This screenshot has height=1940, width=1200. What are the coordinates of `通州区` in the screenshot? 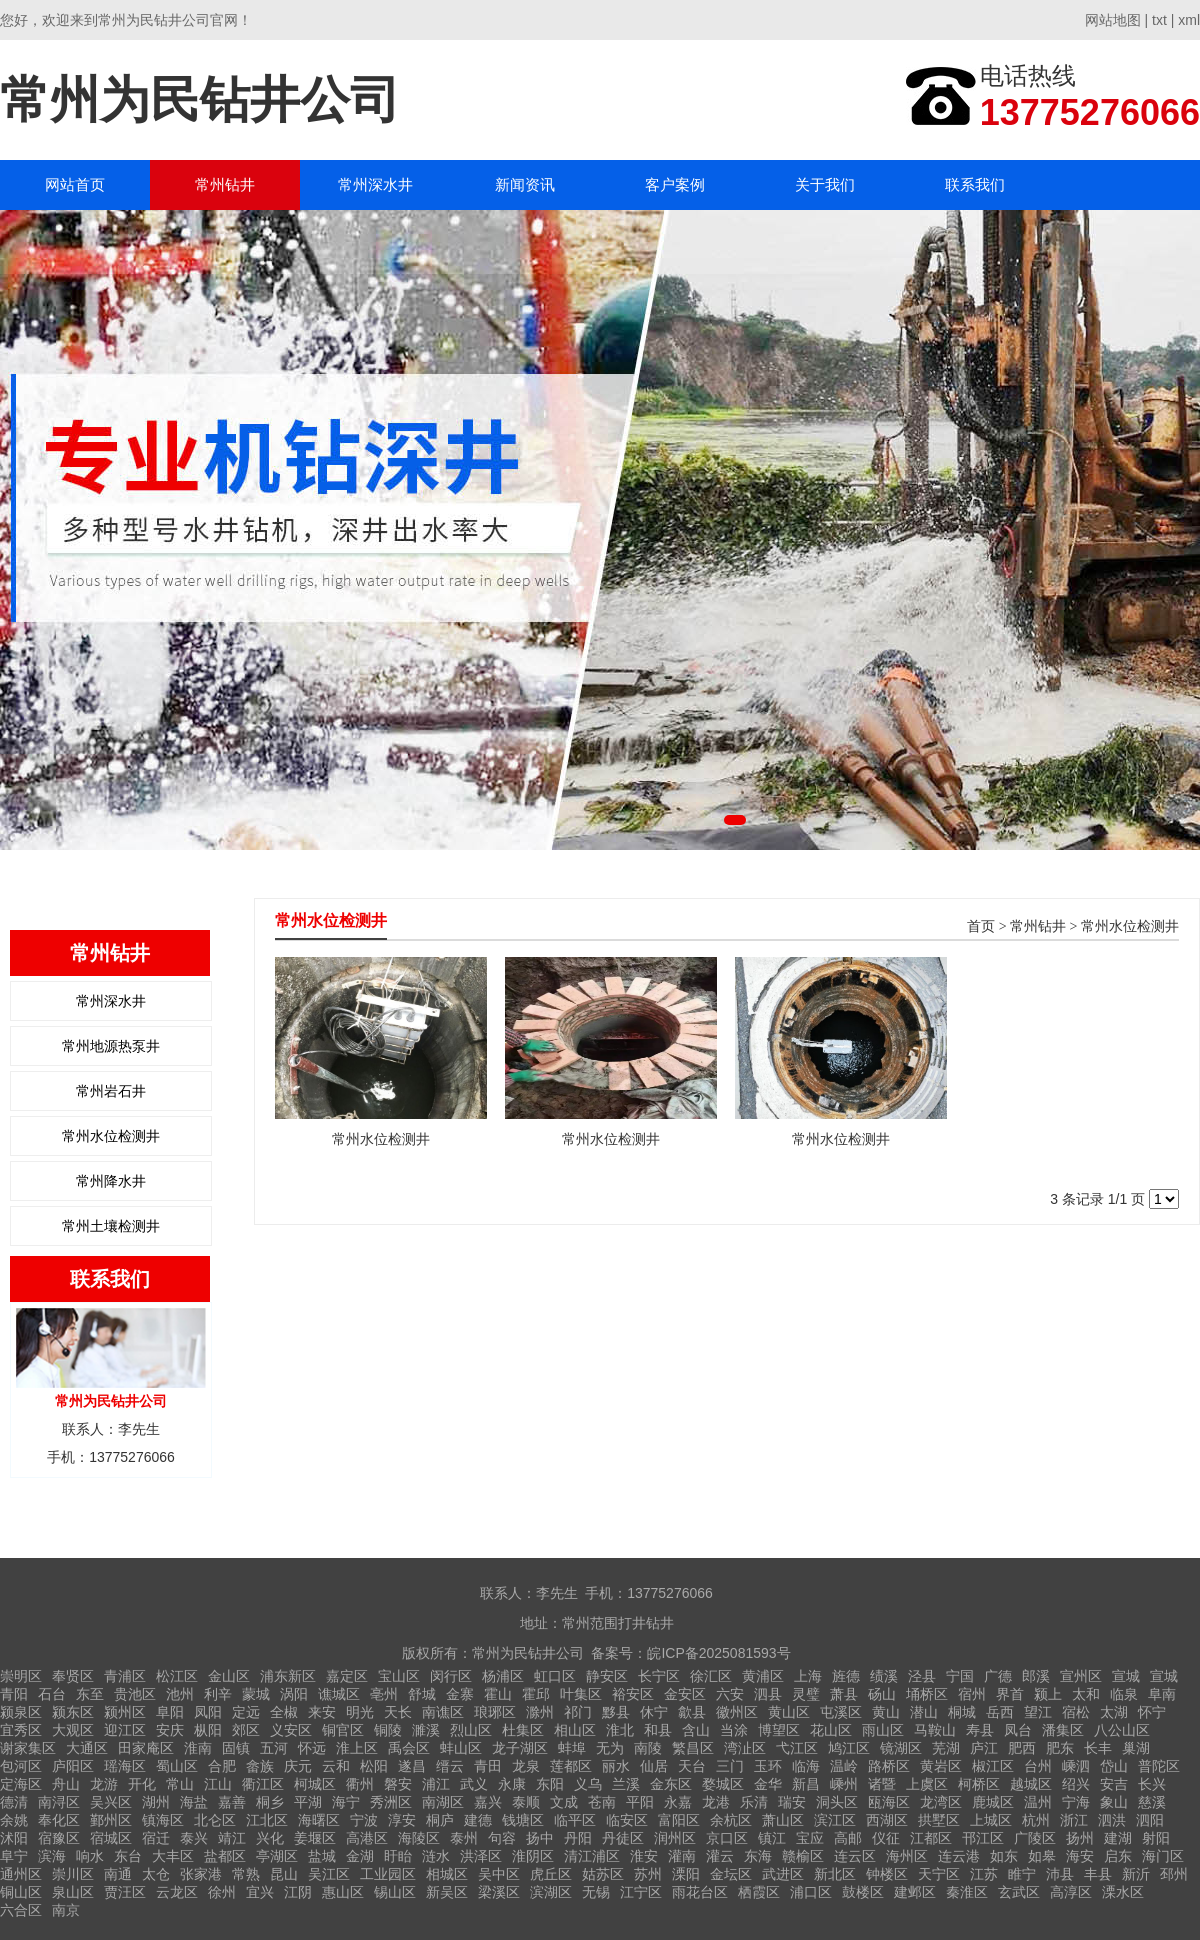 It's located at (21, 1874).